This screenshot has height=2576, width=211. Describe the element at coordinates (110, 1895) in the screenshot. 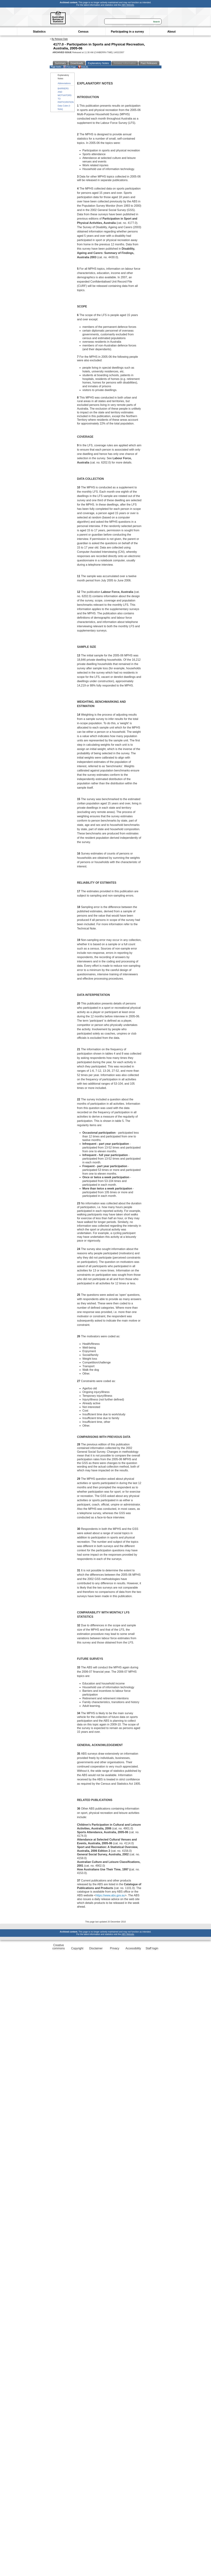

I see `https://www.abs.gov.au` at that location.